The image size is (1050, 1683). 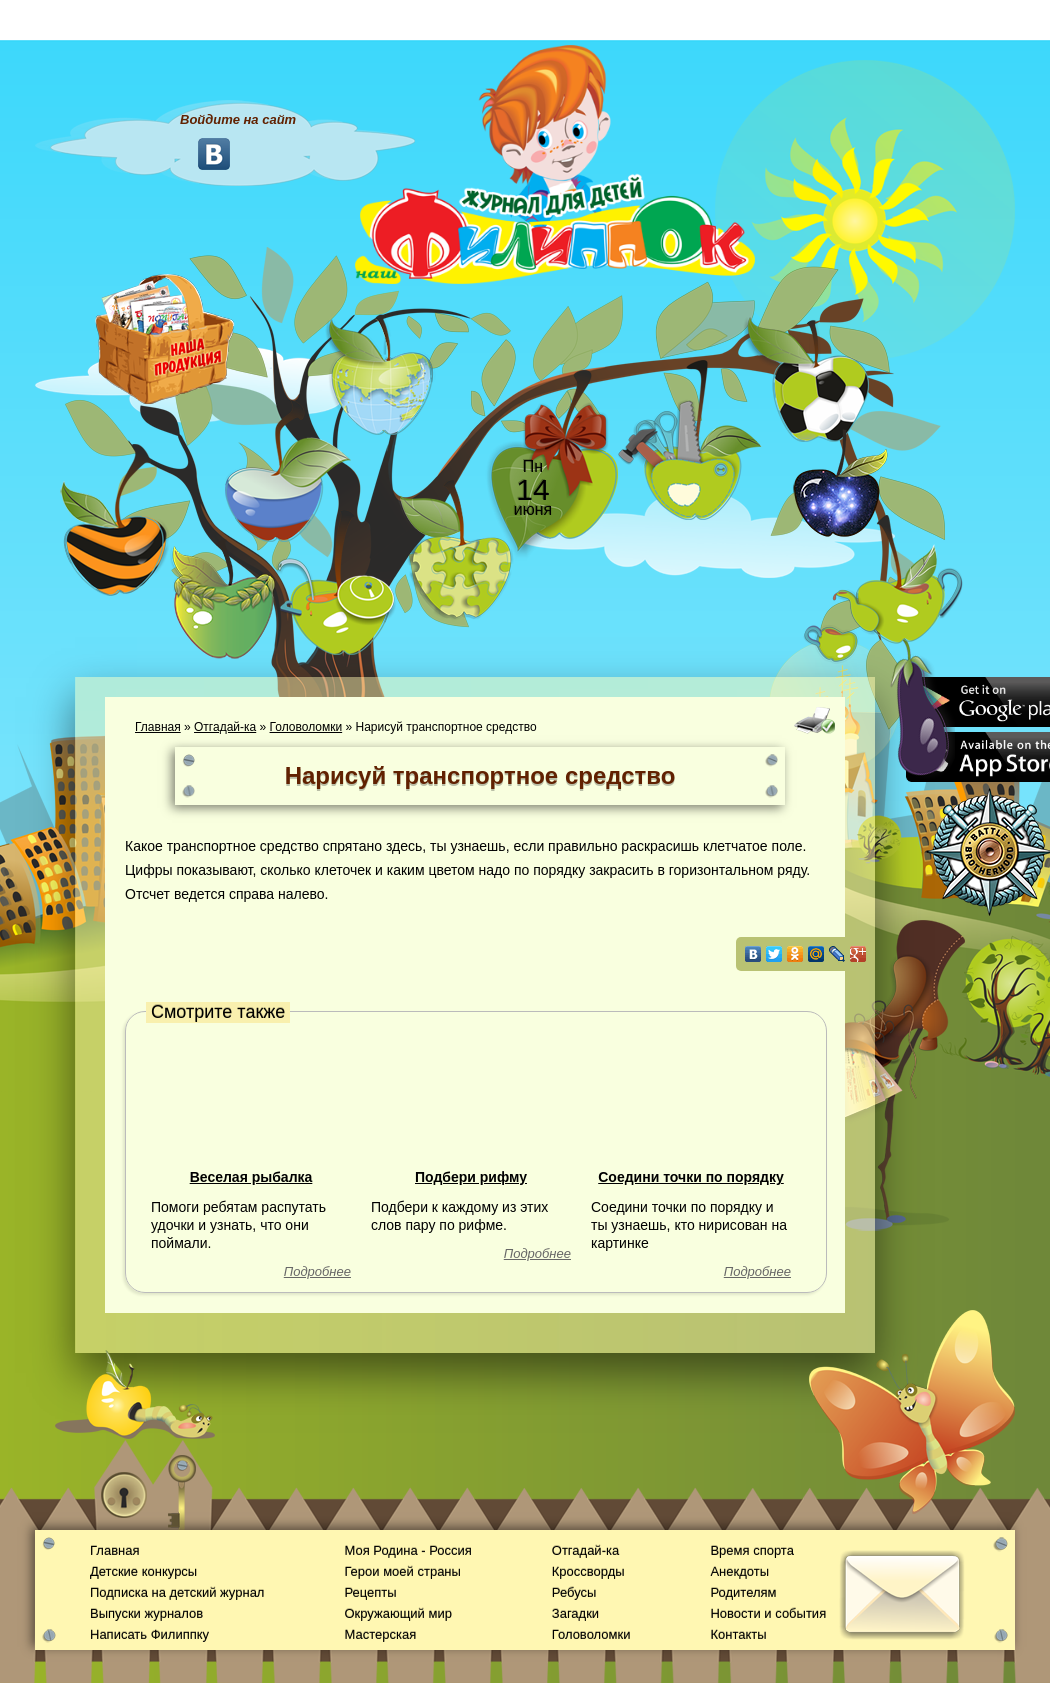 What do you see at coordinates (177, 1592) in the screenshot?
I see `Подписка на детский журнал` at bounding box center [177, 1592].